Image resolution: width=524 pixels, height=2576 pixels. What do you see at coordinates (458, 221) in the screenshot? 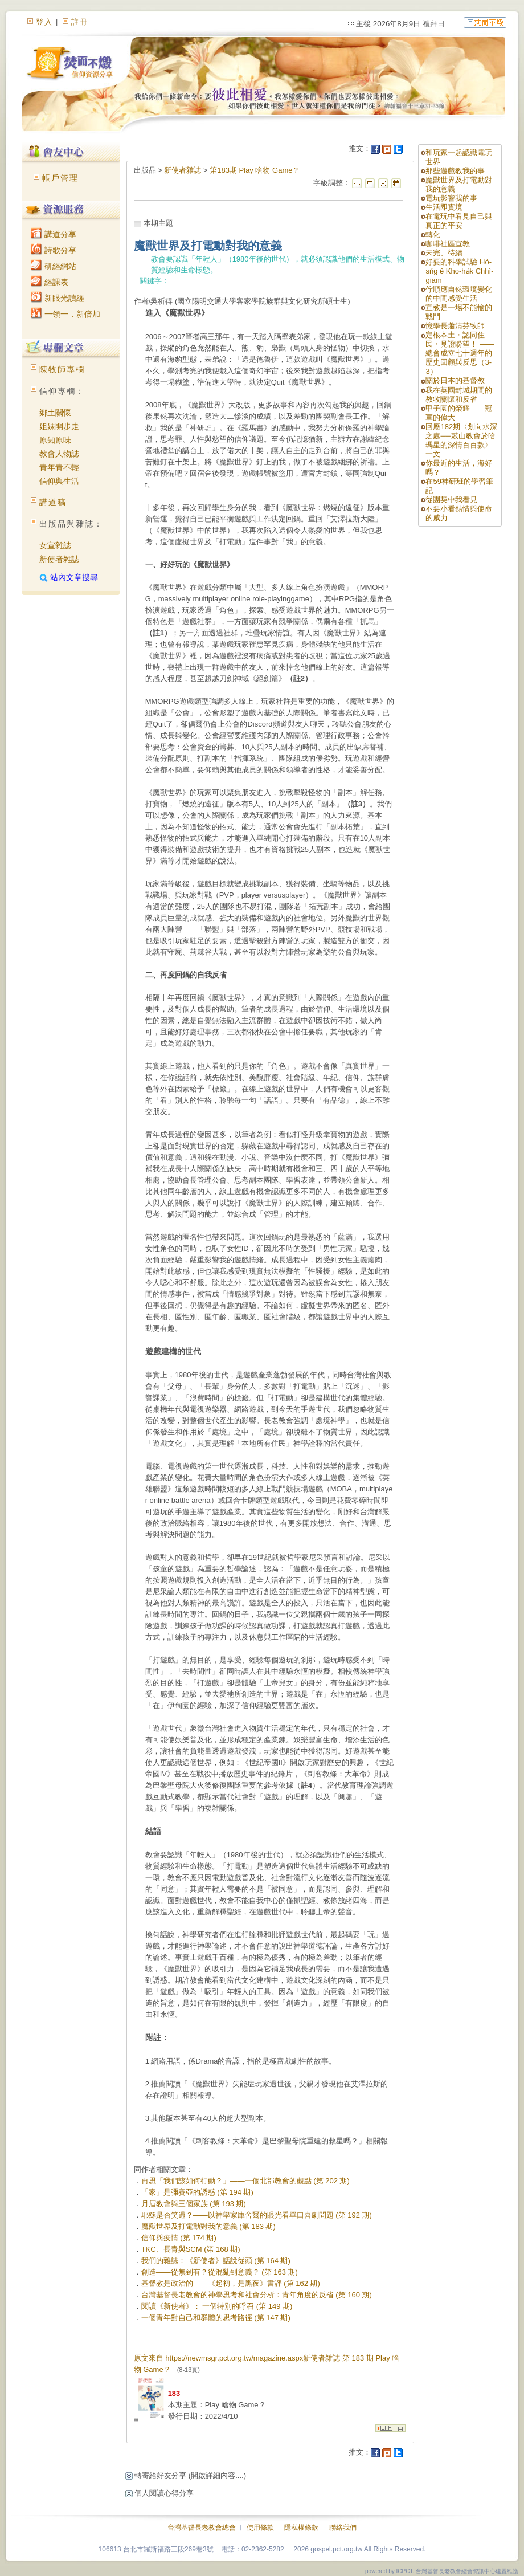
I see `在電玩中看見自己與真正的平安` at bounding box center [458, 221].